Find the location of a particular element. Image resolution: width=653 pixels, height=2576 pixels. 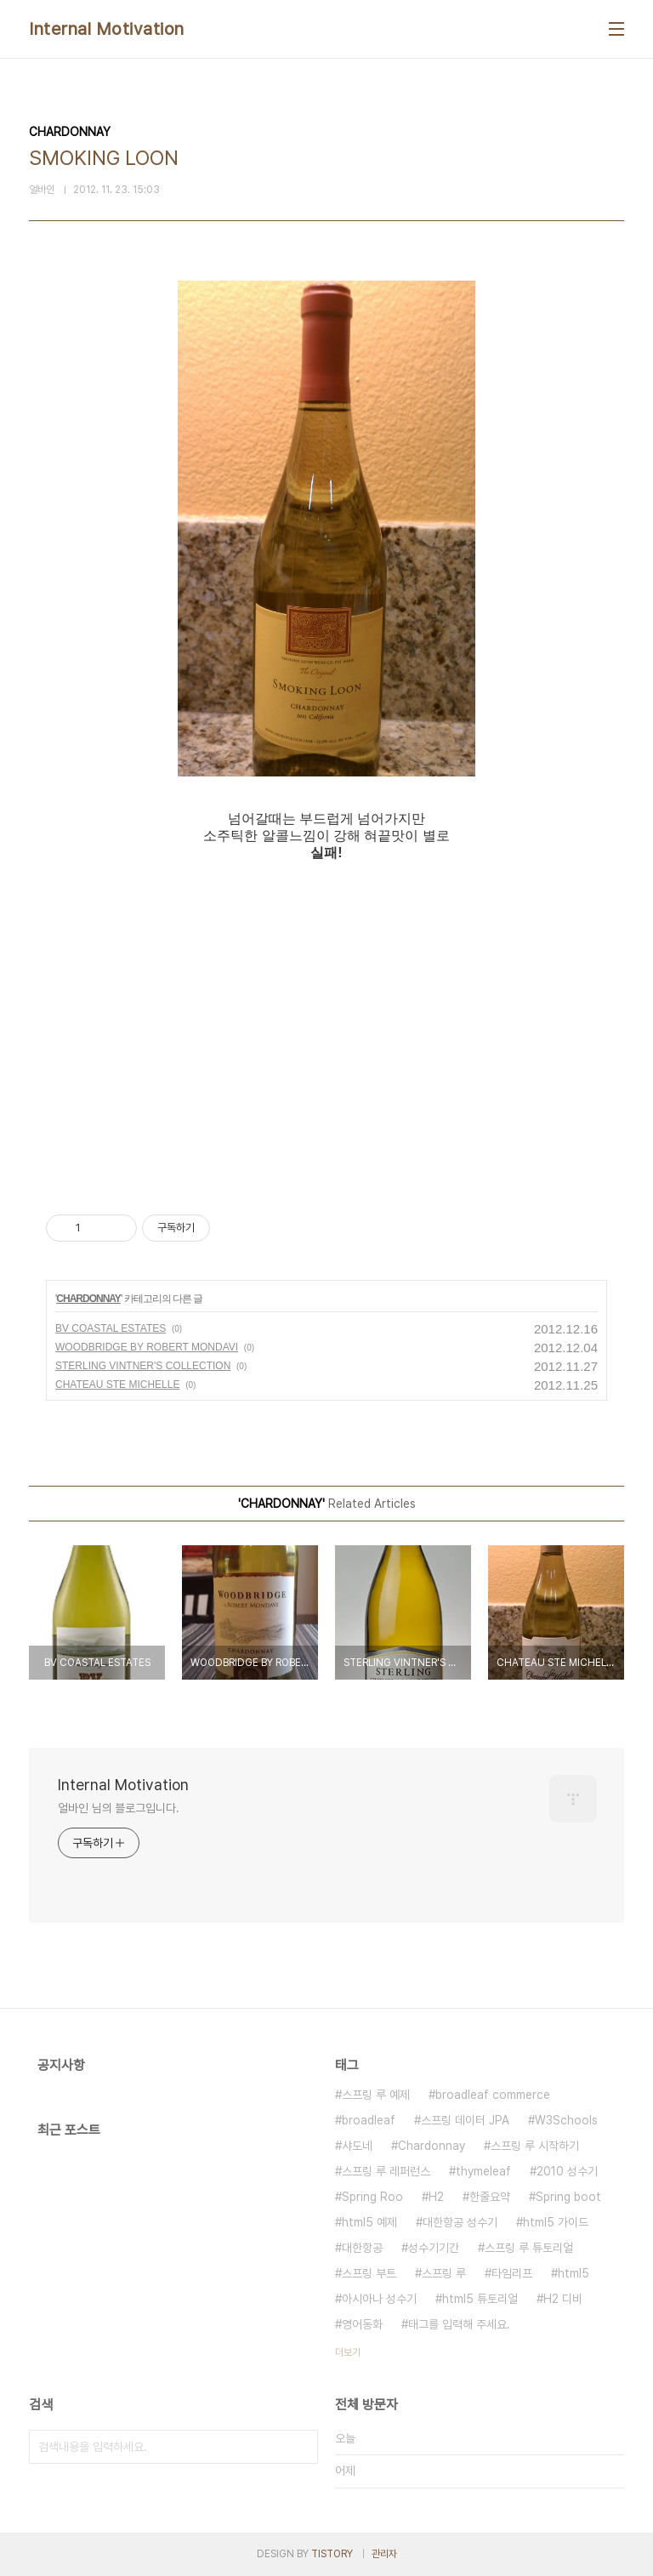

W3Schools is located at coordinates (566, 2120).